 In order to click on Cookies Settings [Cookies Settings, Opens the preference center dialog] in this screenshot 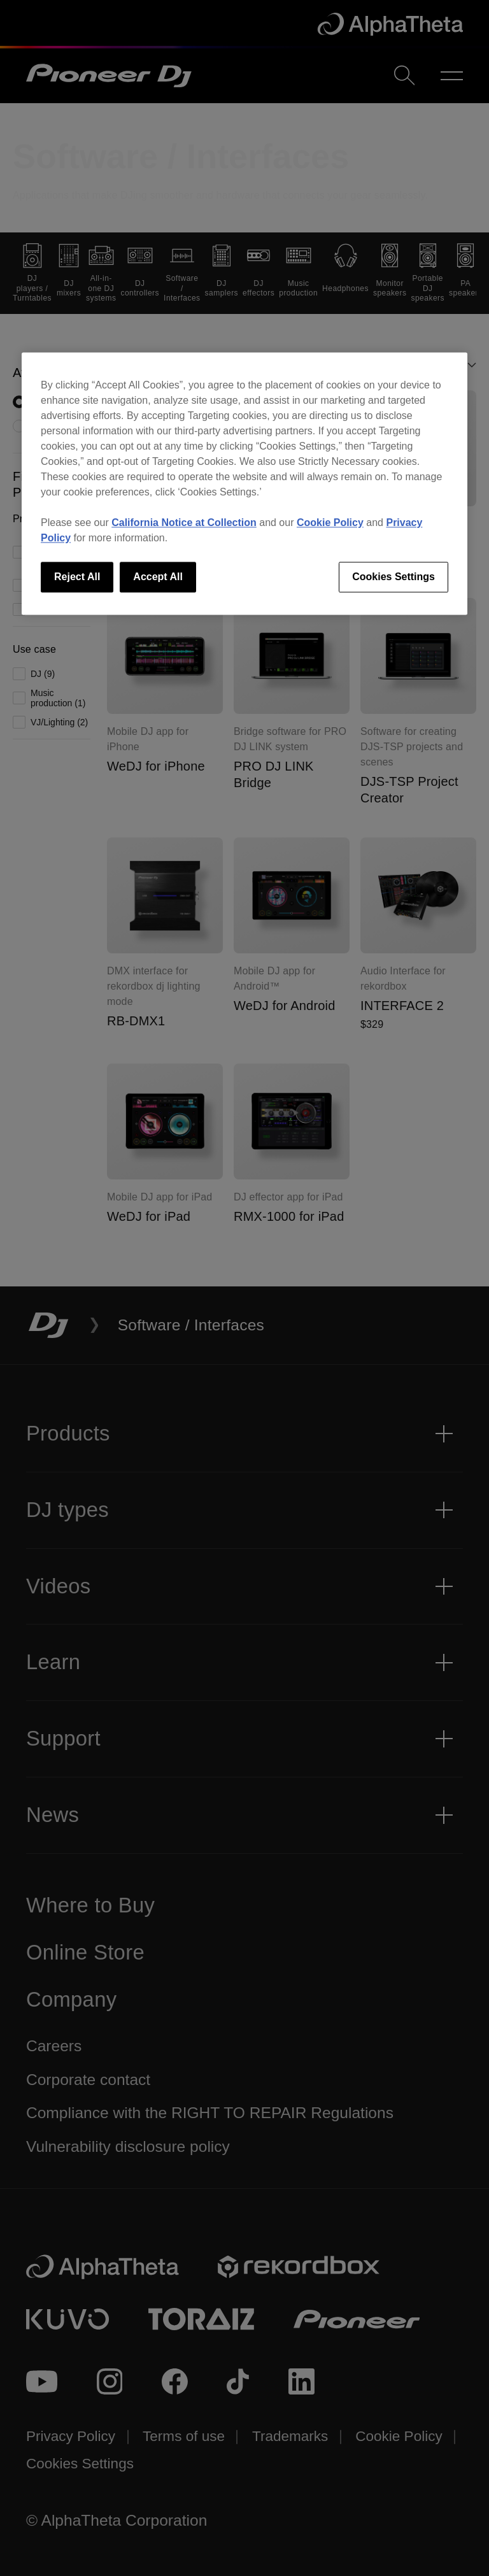, I will do `click(393, 576)`.